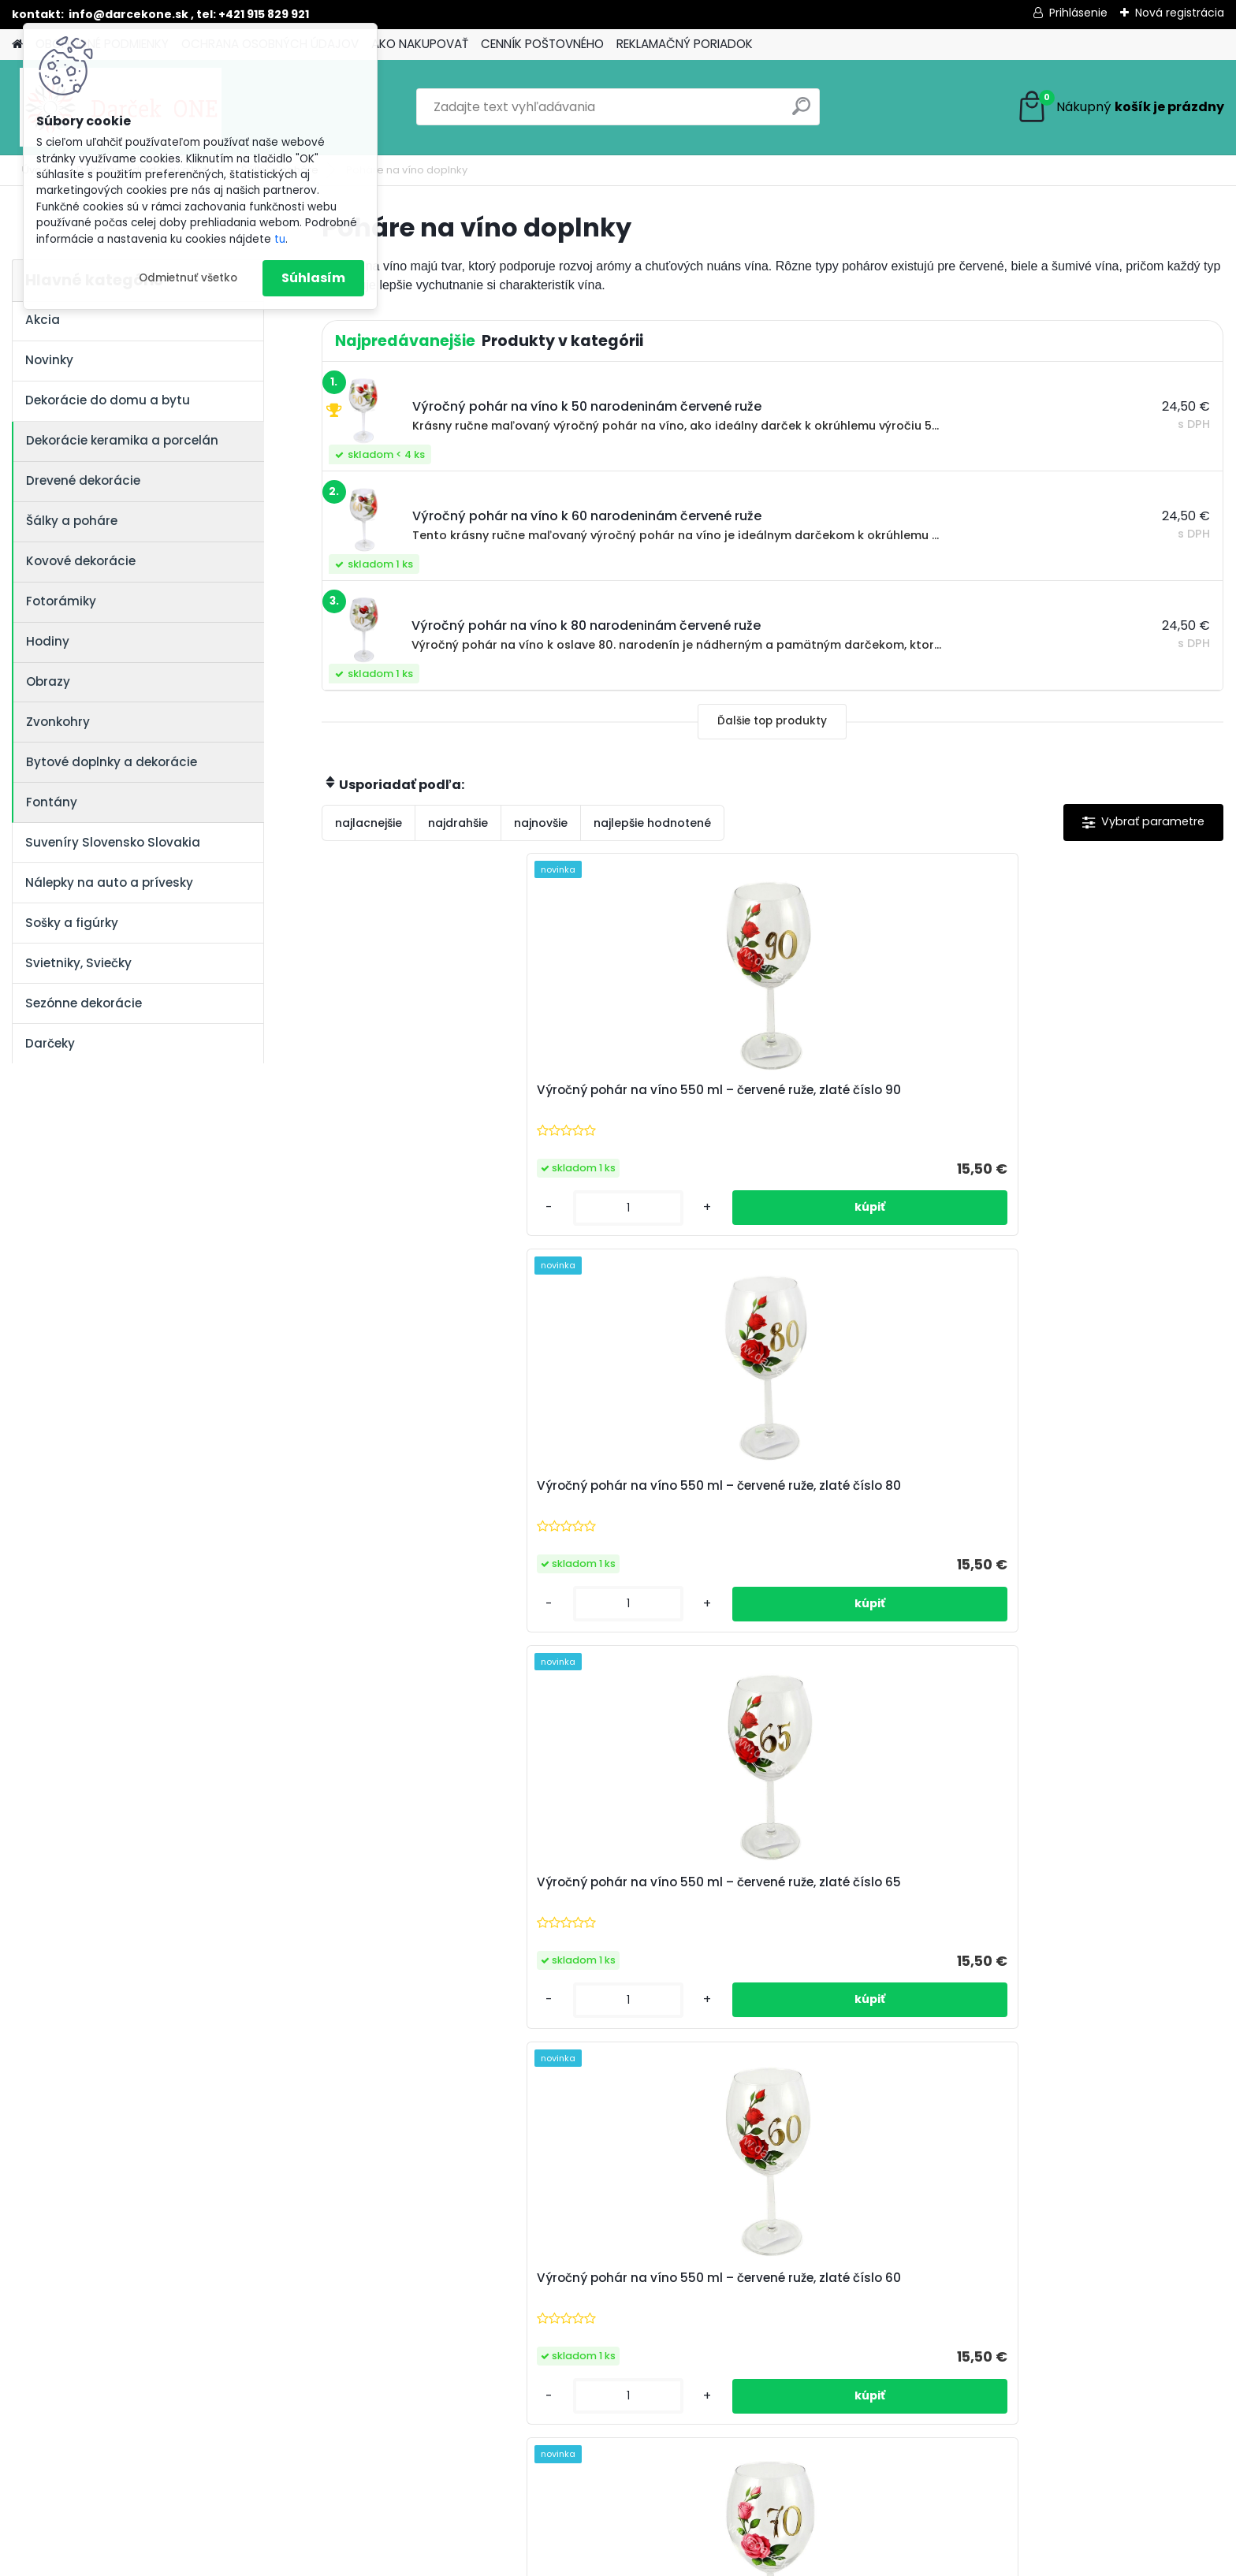 The image size is (1236, 2576). Describe the element at coordinates (48, 681) in the screenshot. I see `Obrazy` at that location.